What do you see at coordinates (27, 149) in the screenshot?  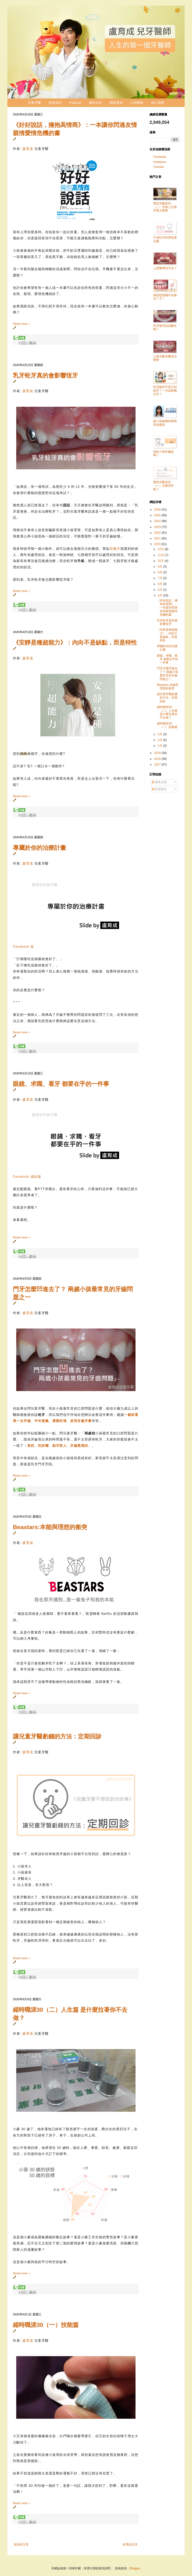 I see `盧育成` at bounding box center [27, 149].